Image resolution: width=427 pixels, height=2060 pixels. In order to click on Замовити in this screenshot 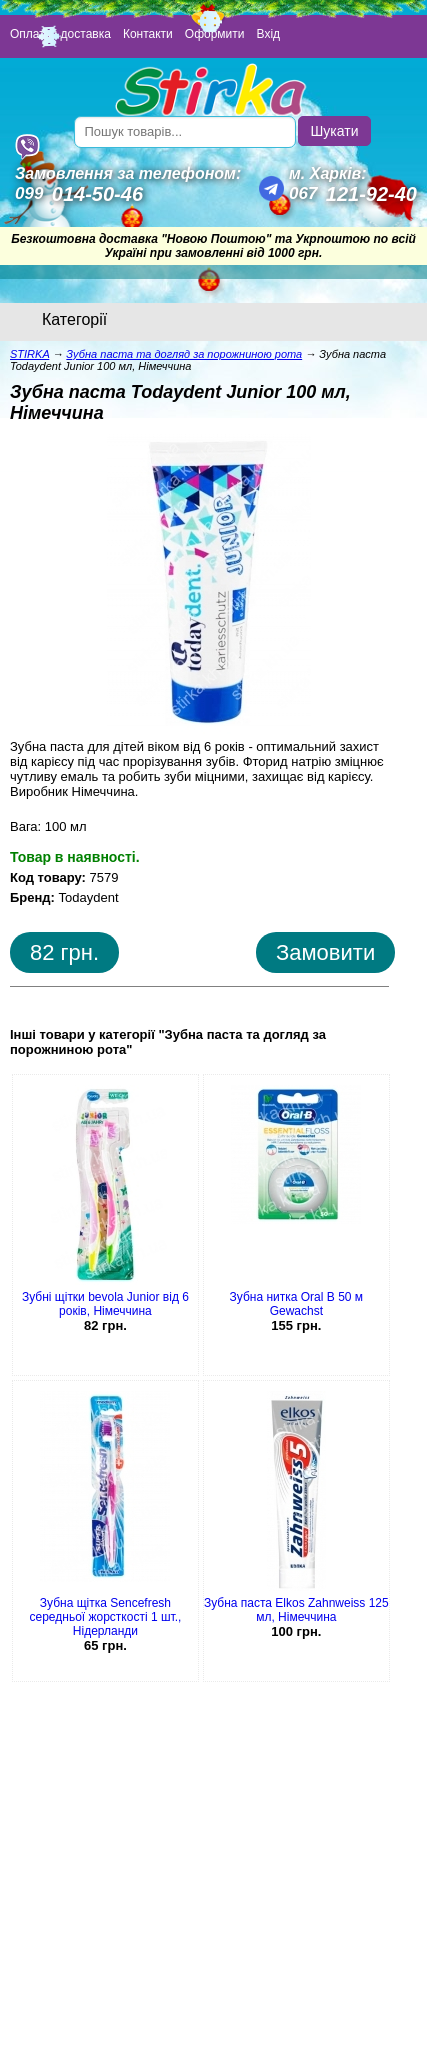, I will do `click(325, 952)`.